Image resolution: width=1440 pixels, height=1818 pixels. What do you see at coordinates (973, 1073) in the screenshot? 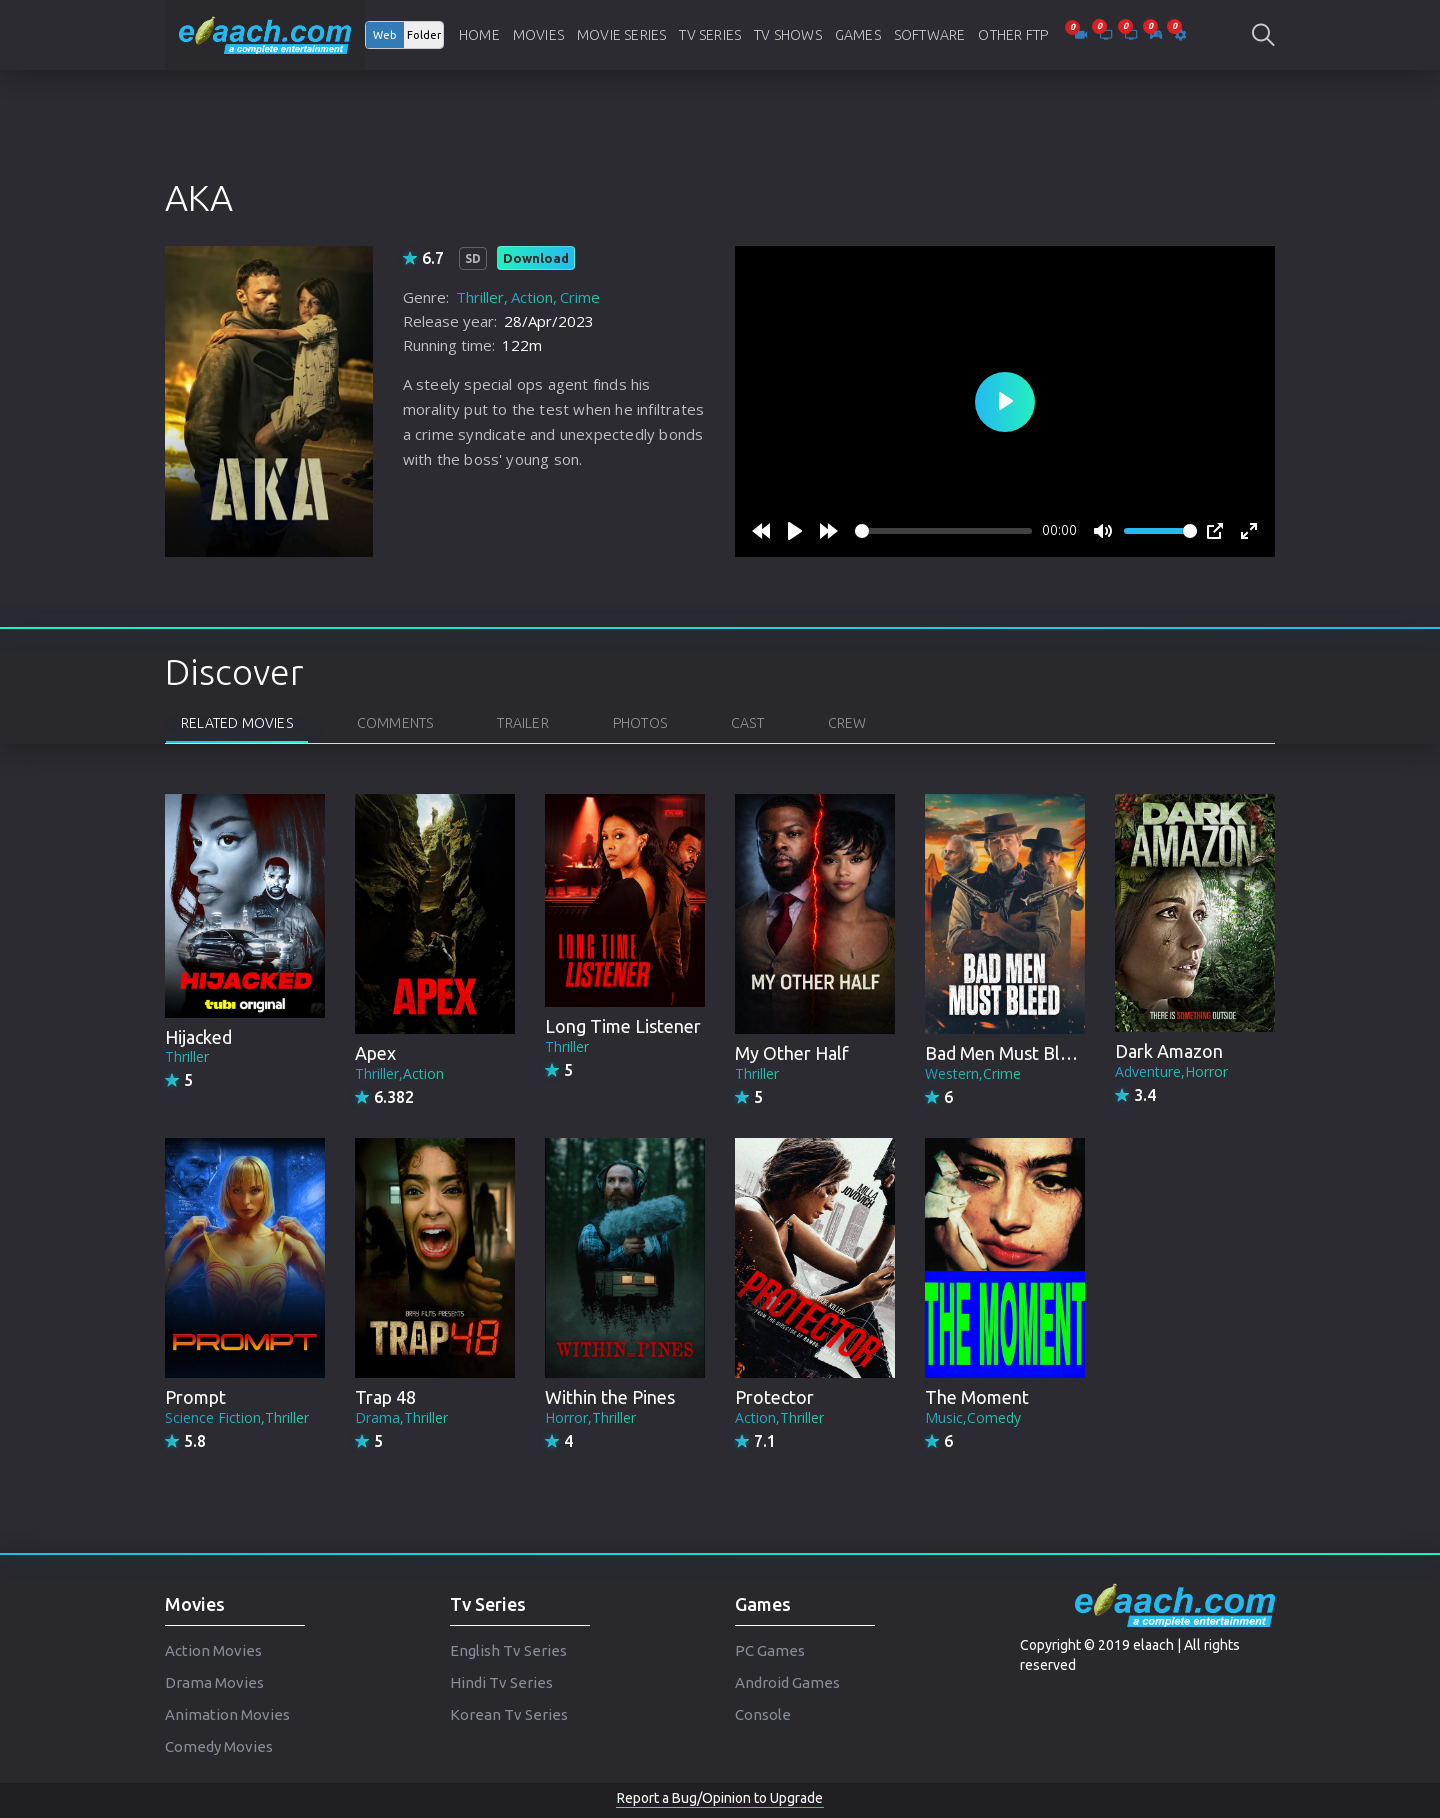
I see `Western,Crime` at bounding box center [973, 1073].